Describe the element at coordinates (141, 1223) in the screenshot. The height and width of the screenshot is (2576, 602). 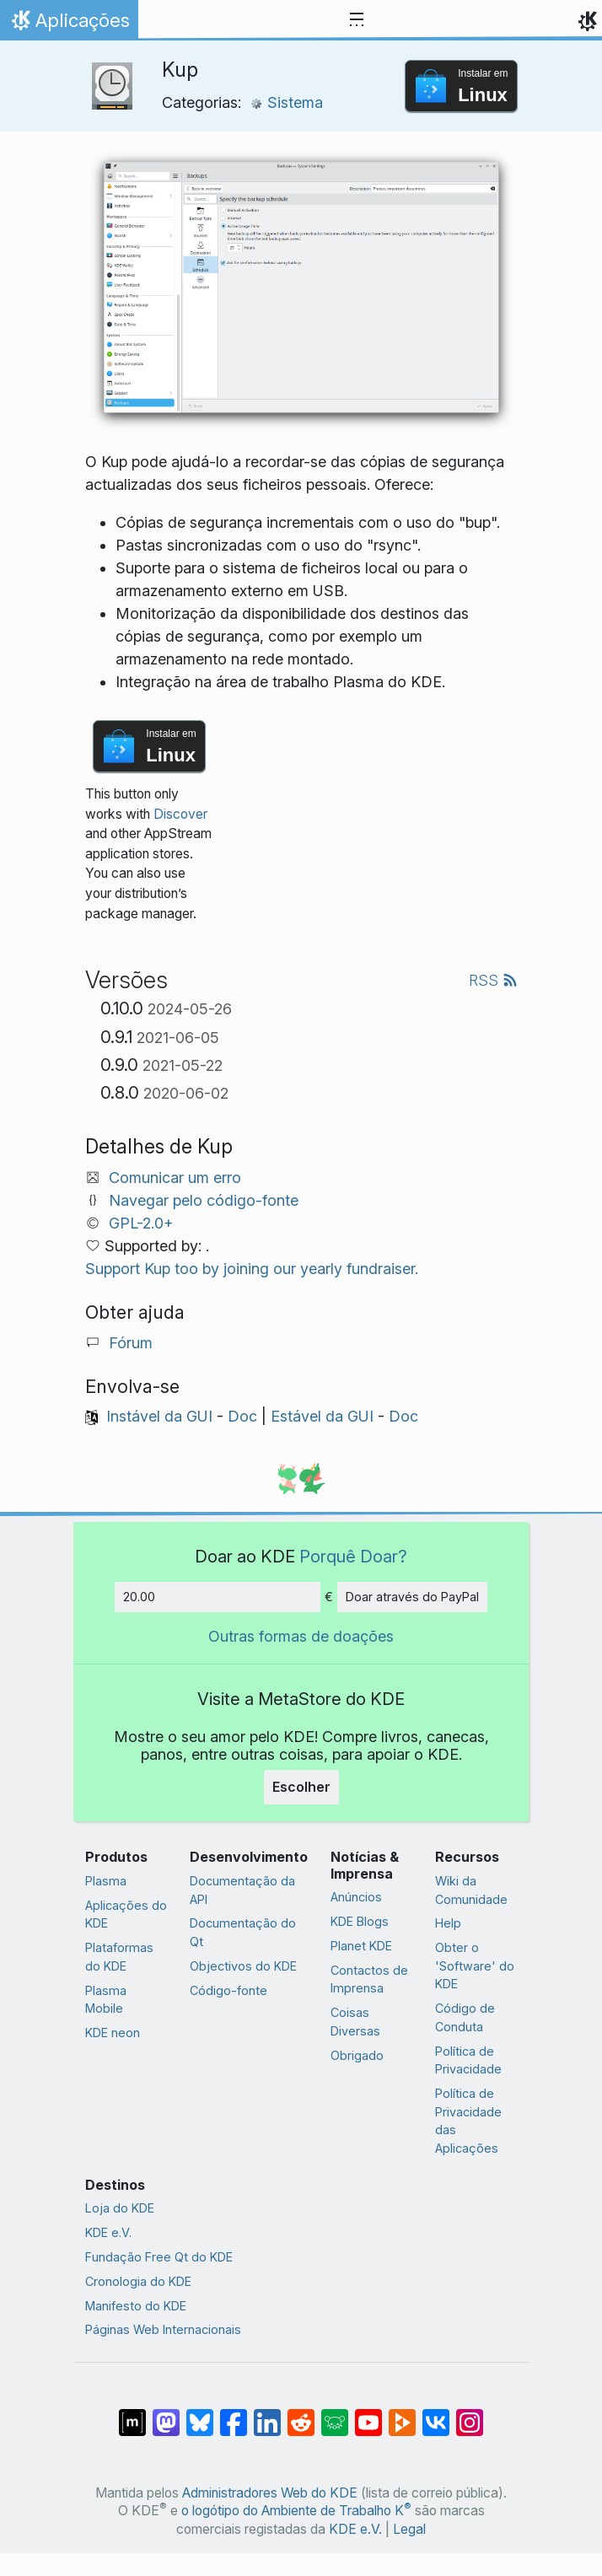
I see `GPL-2.0+` at that location.